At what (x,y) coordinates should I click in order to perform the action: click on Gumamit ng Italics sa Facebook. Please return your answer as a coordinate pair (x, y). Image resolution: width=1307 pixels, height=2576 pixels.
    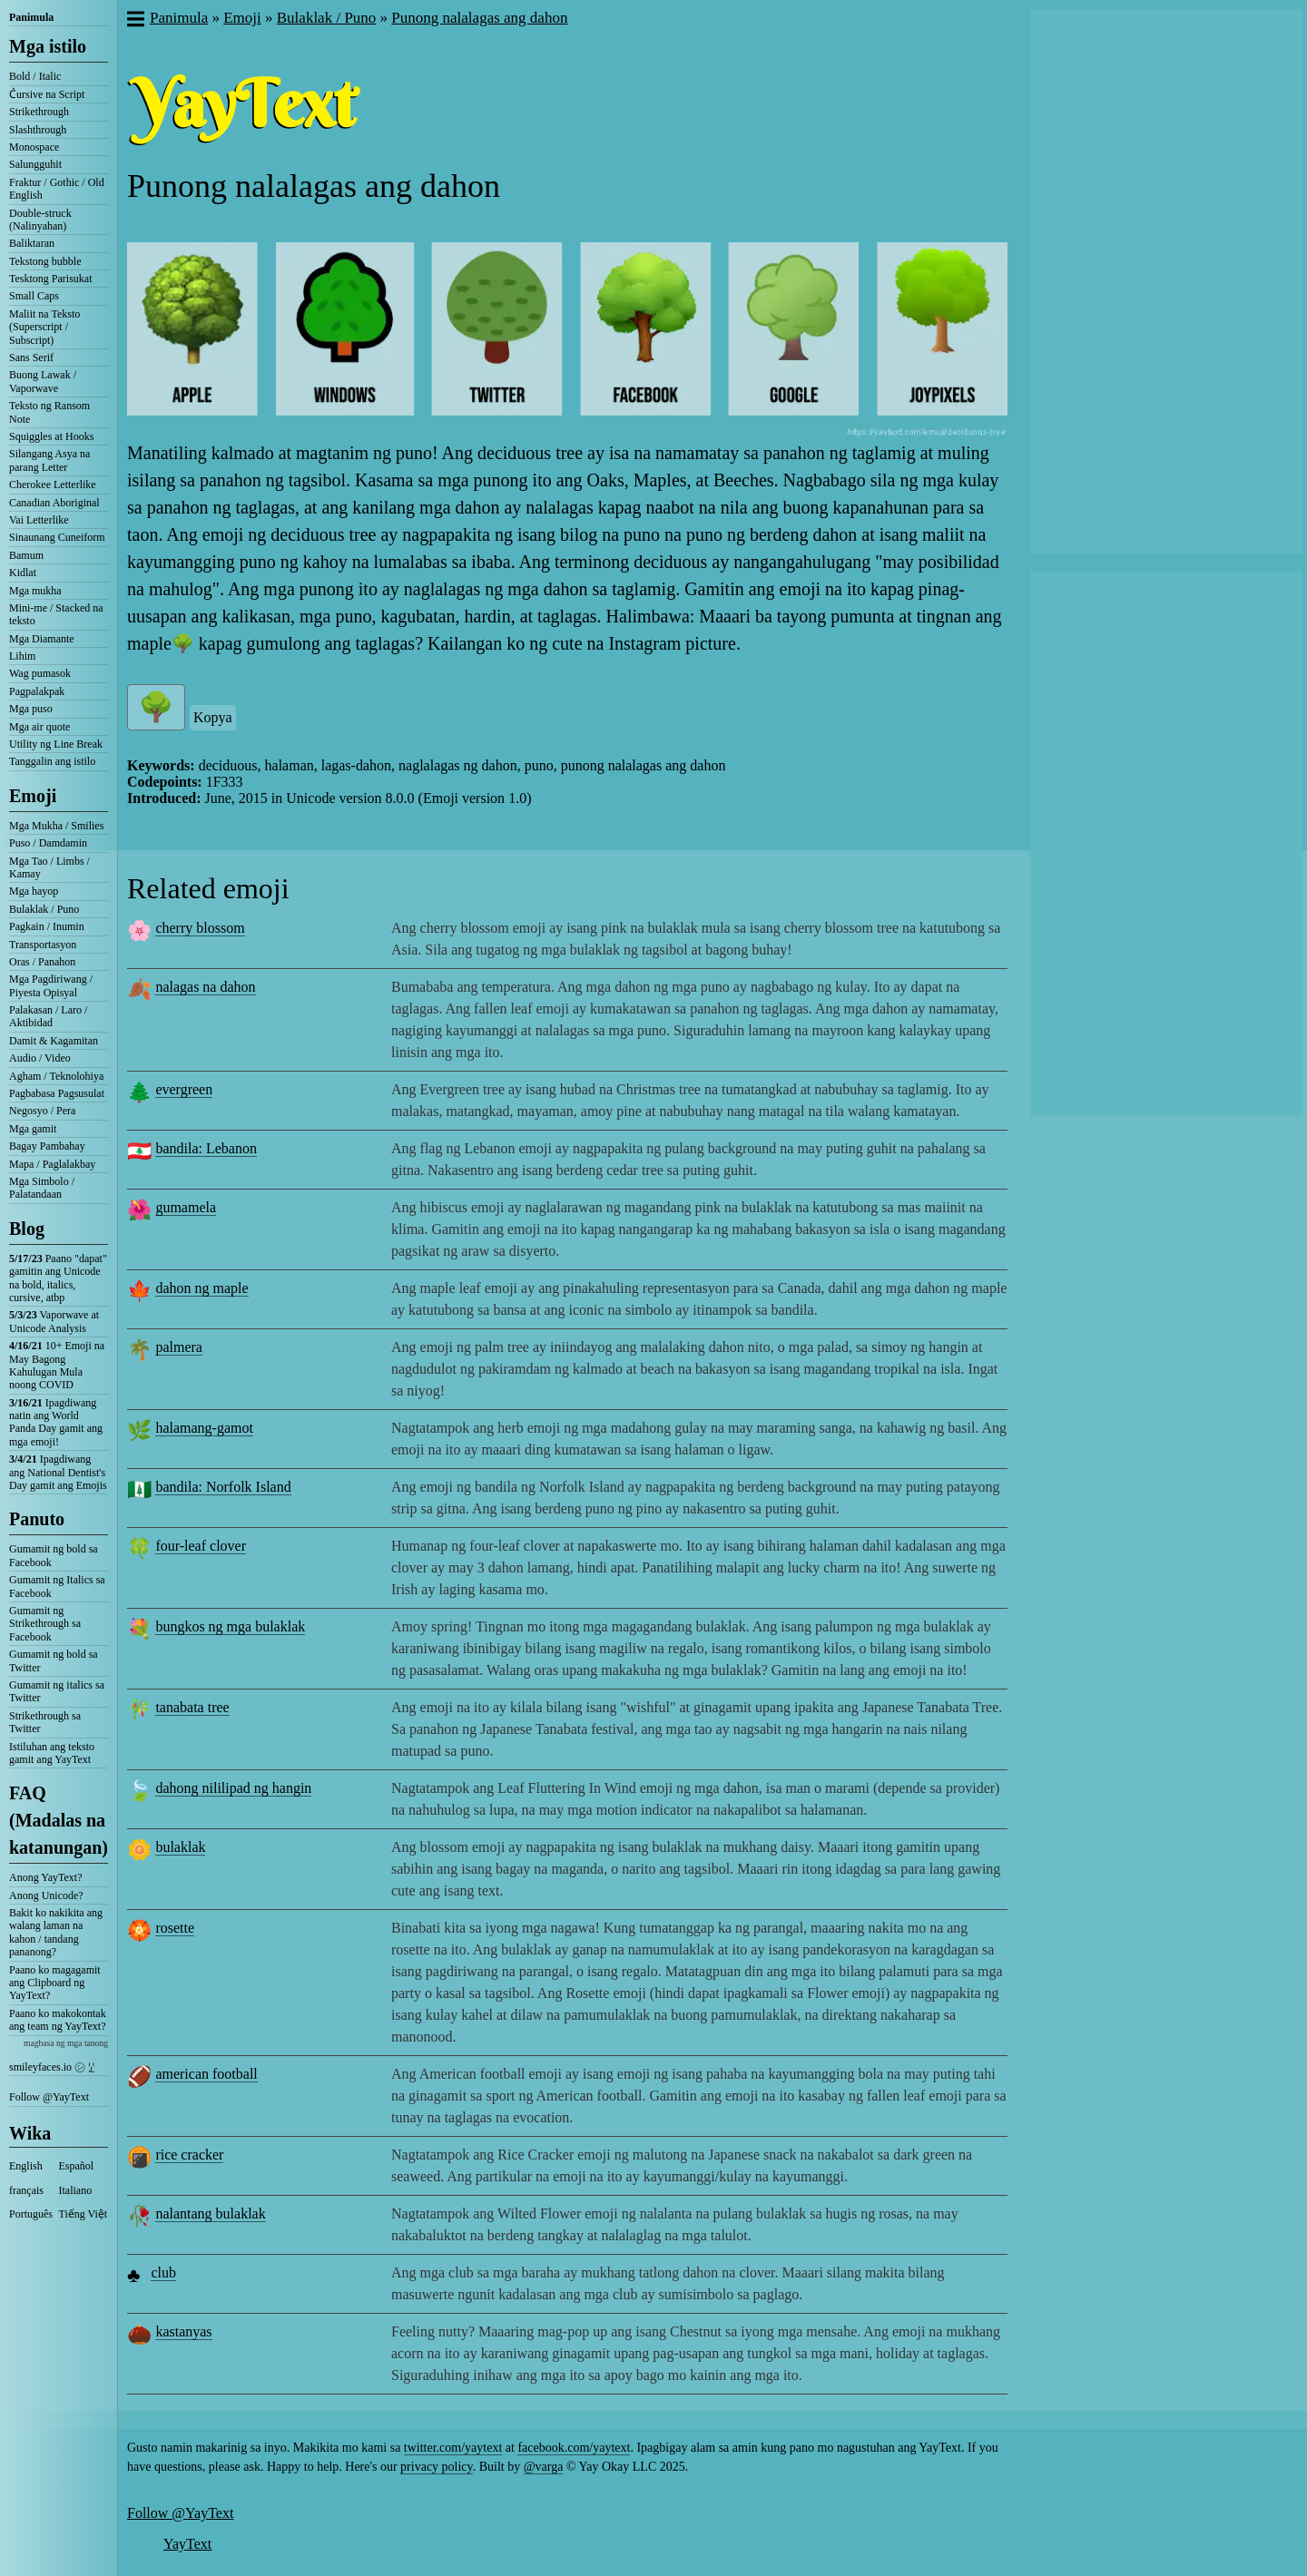
    Looking at the image, I should click on (57, 1586).